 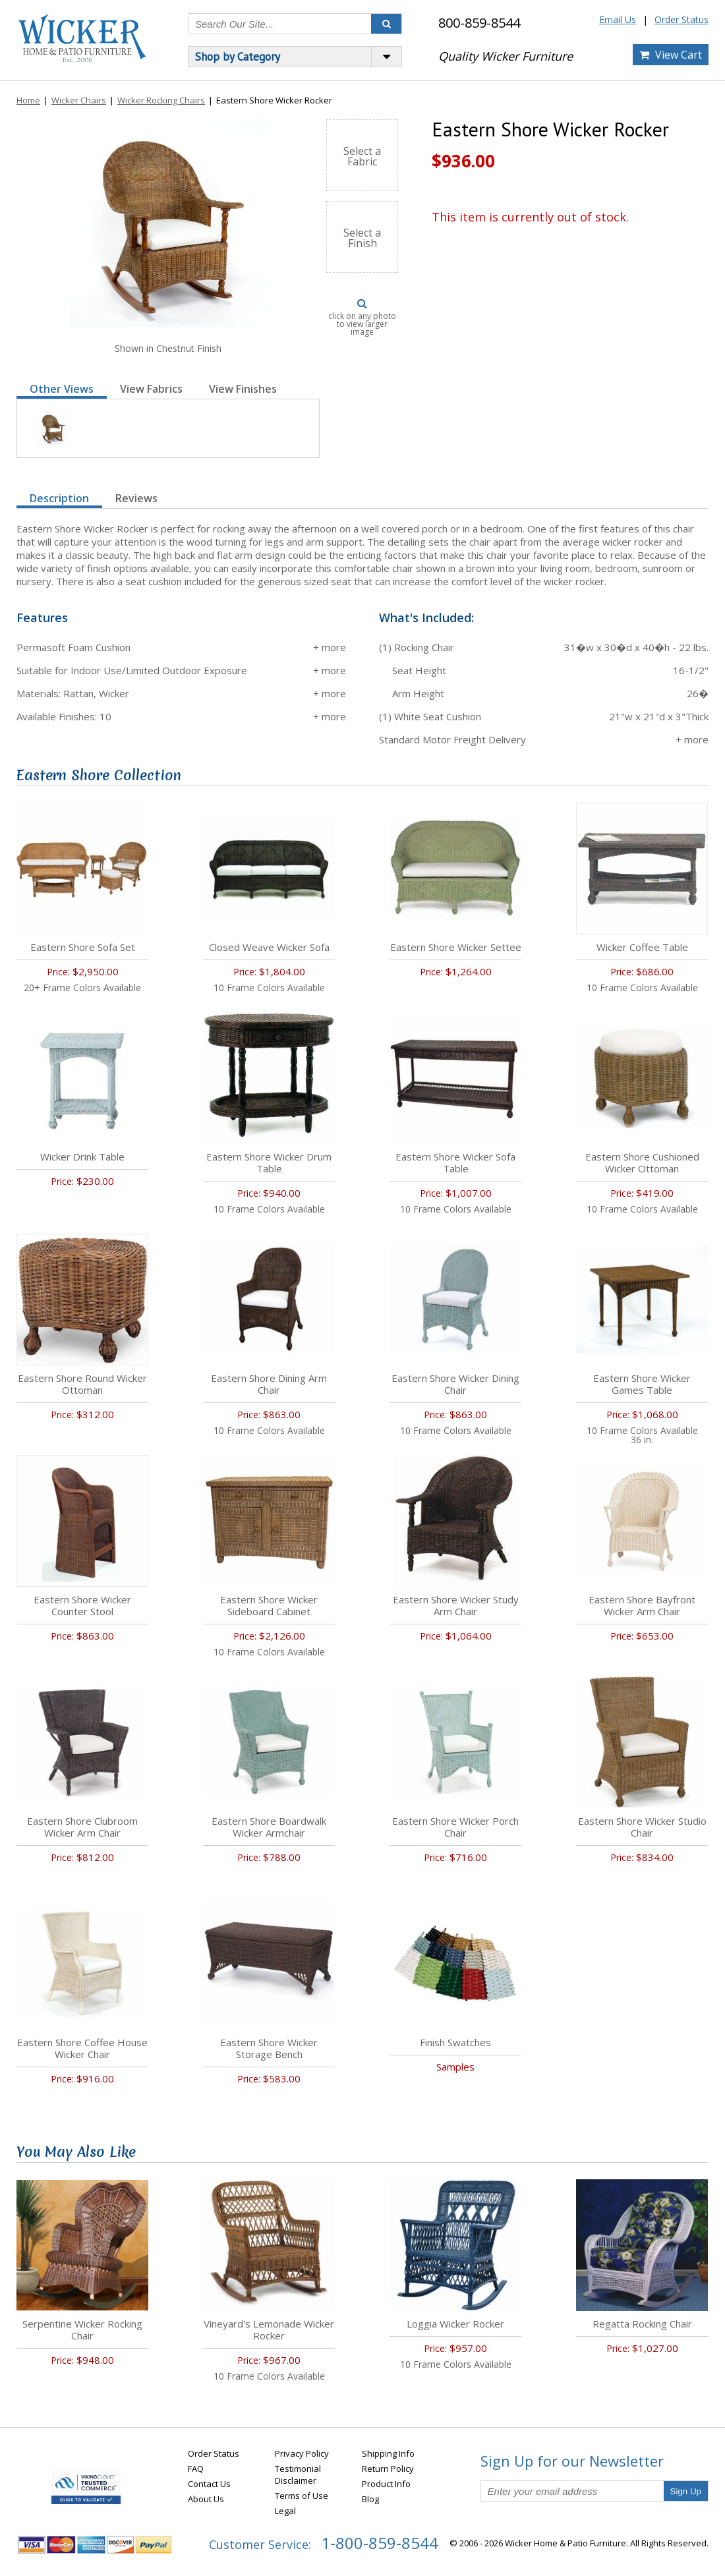 I want to click on Serpentine Wicker Rocking Chair, so click(x=82, y=2329).